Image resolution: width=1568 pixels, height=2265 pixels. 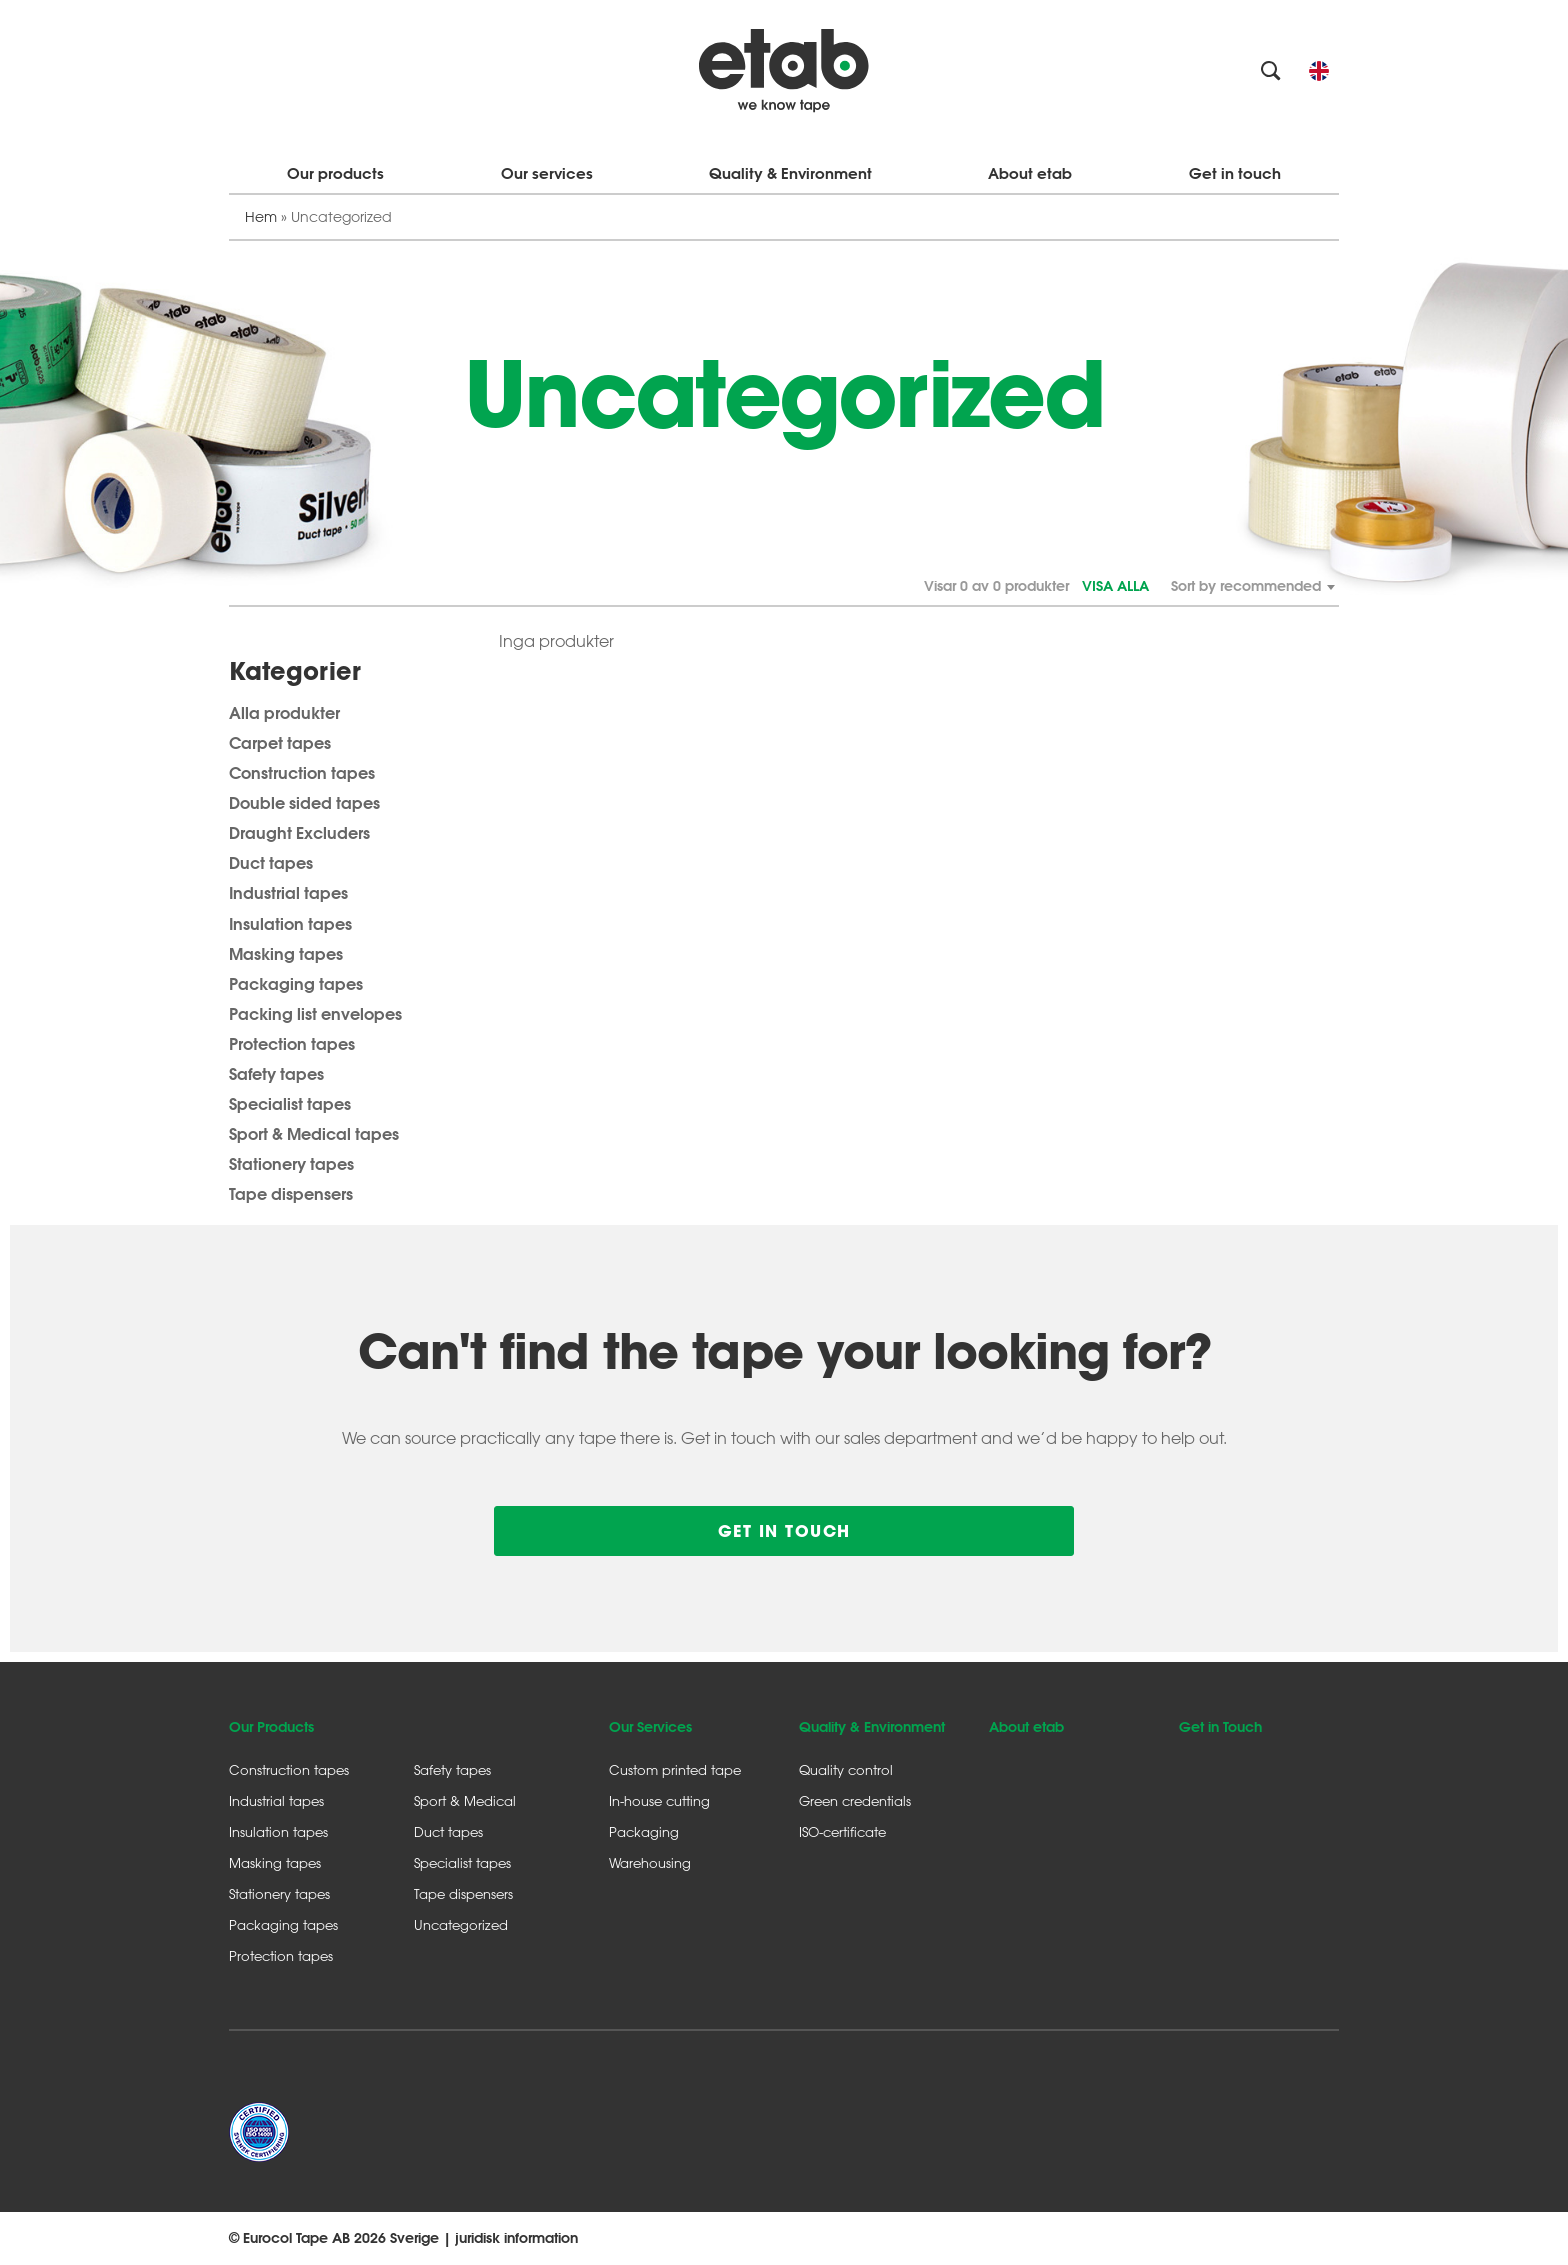 I want to click on Sport & Medical, so click(x=465, y=1800).